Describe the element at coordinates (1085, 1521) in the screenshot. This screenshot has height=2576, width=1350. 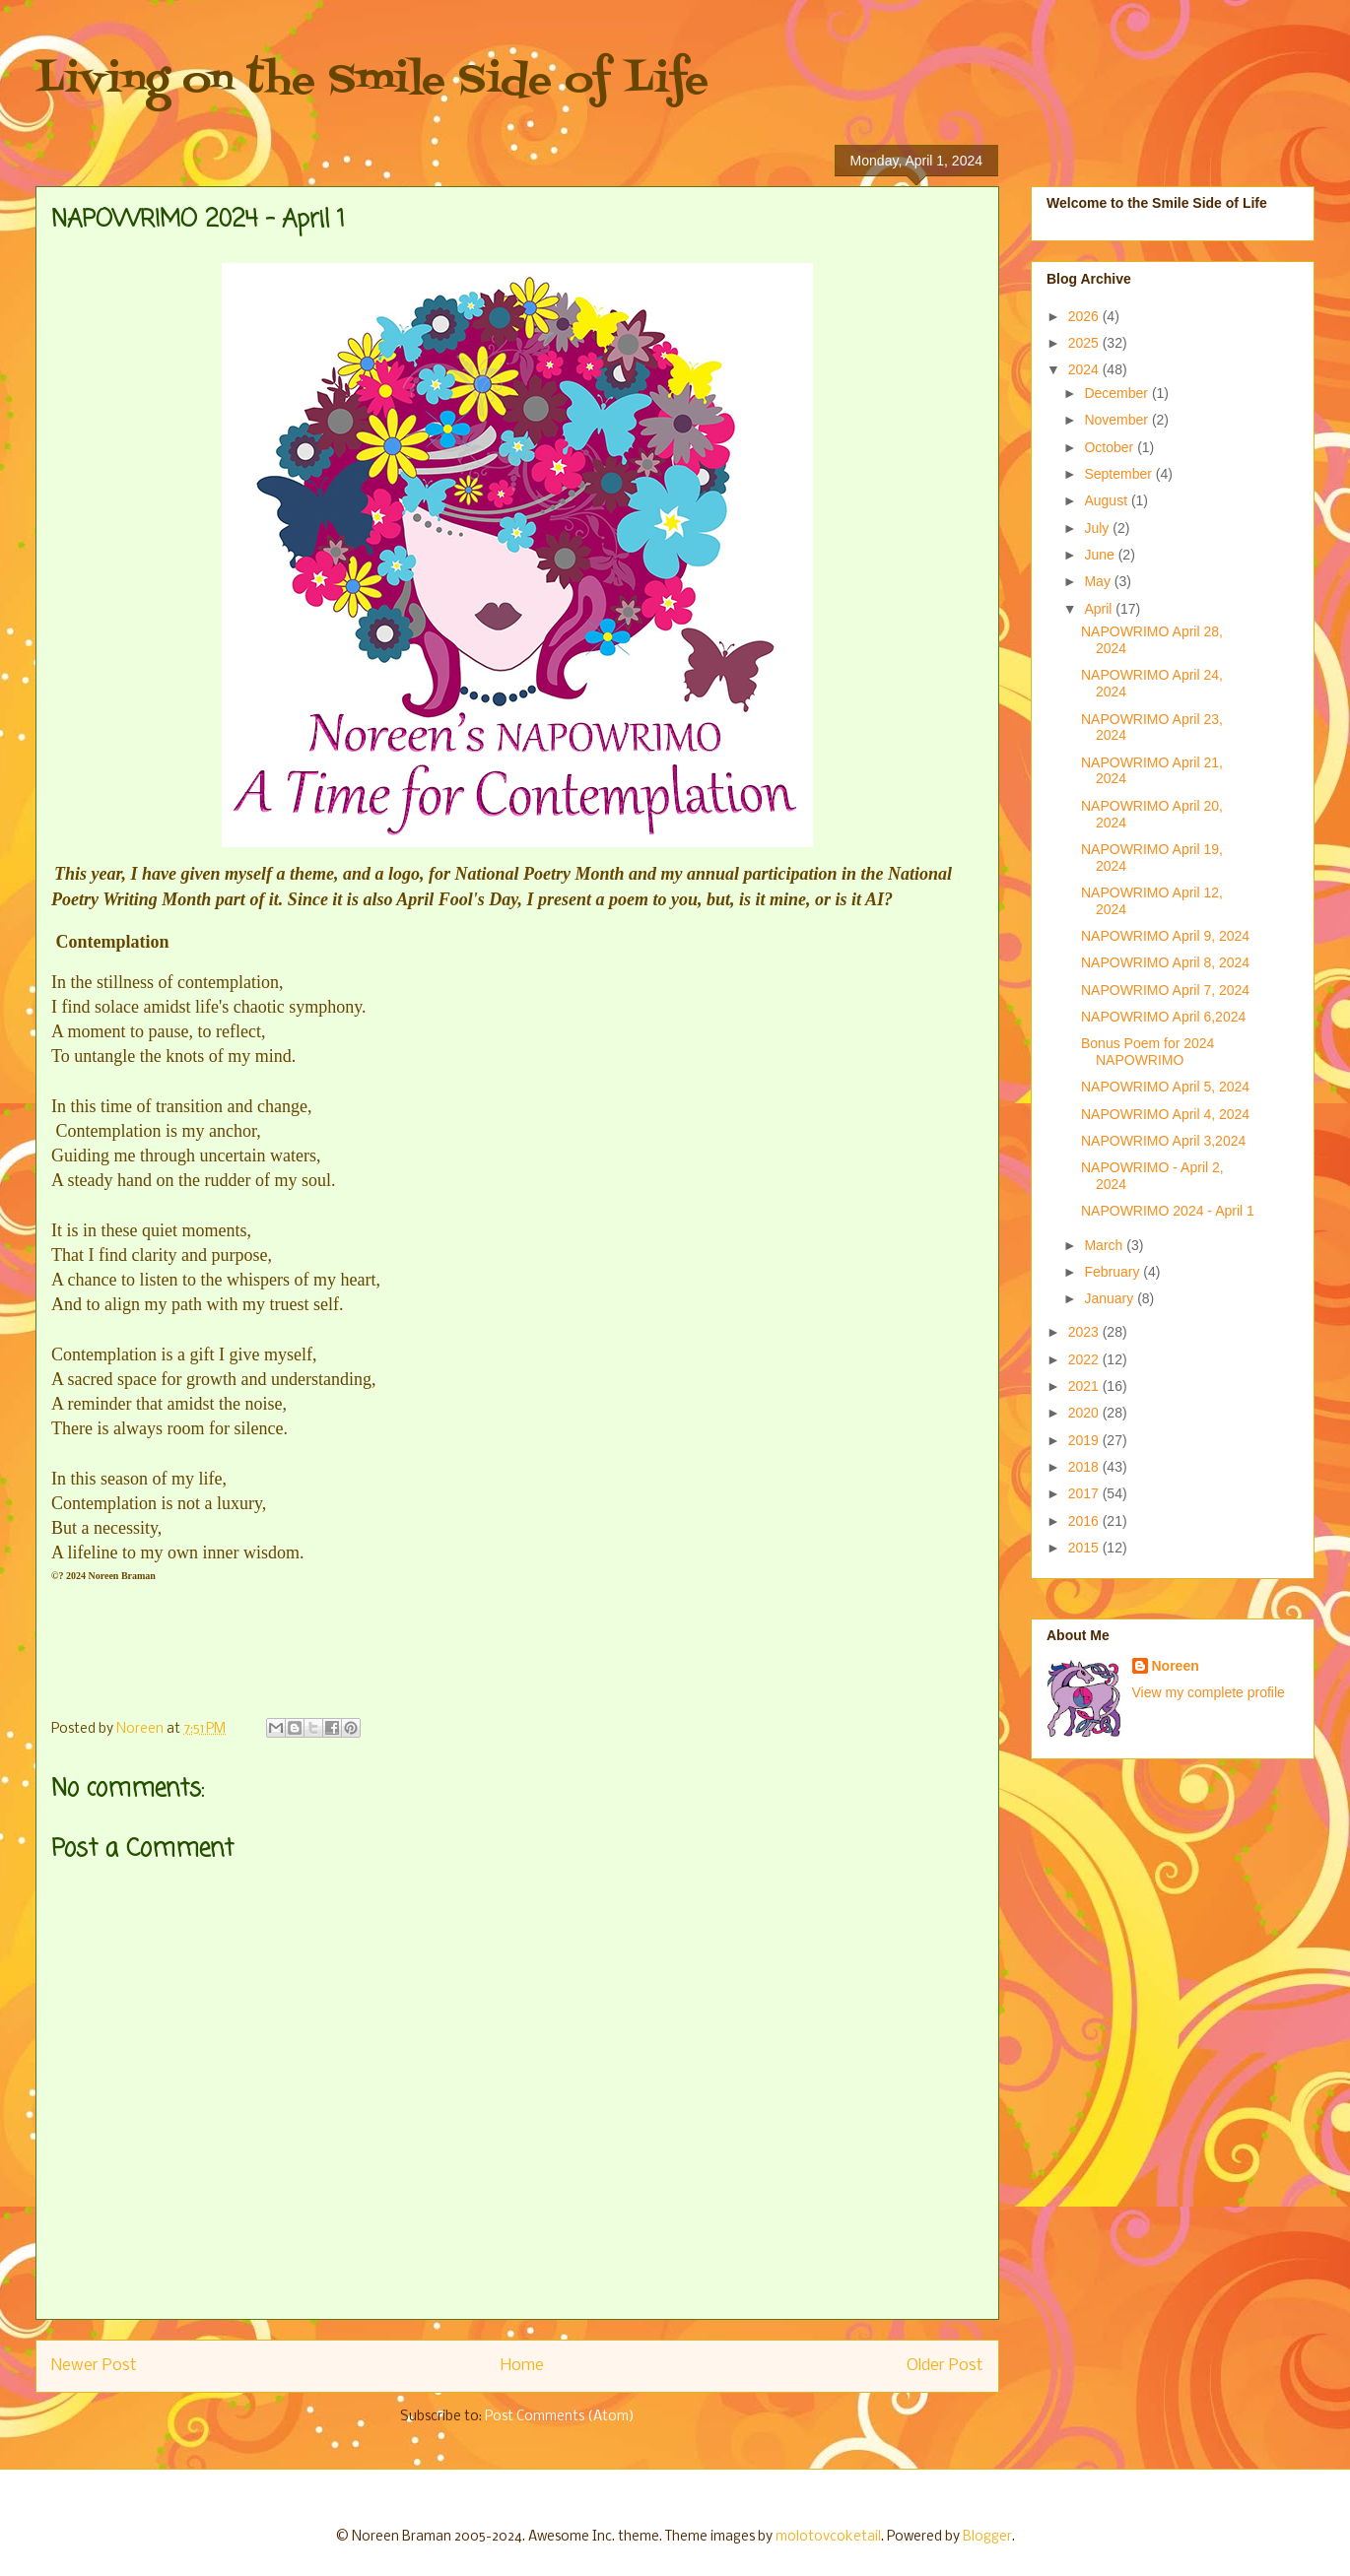
I see `2016` at that location.